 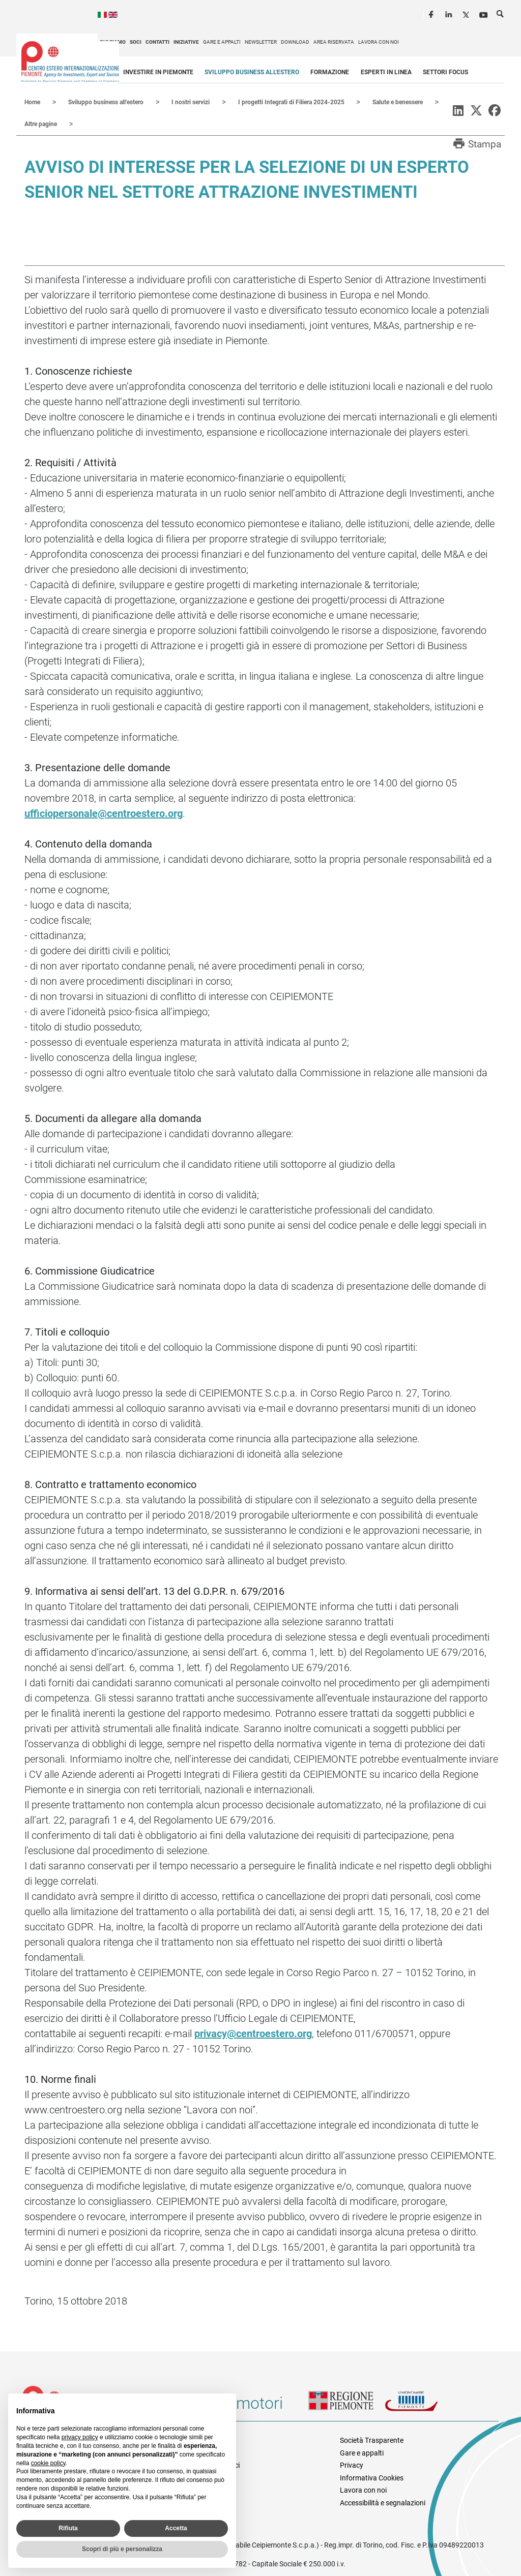 What do you see at coordinates (68, 2528) in the screenshot?
I see `Rifiuta [button]` at bounding box center [68, 2528].